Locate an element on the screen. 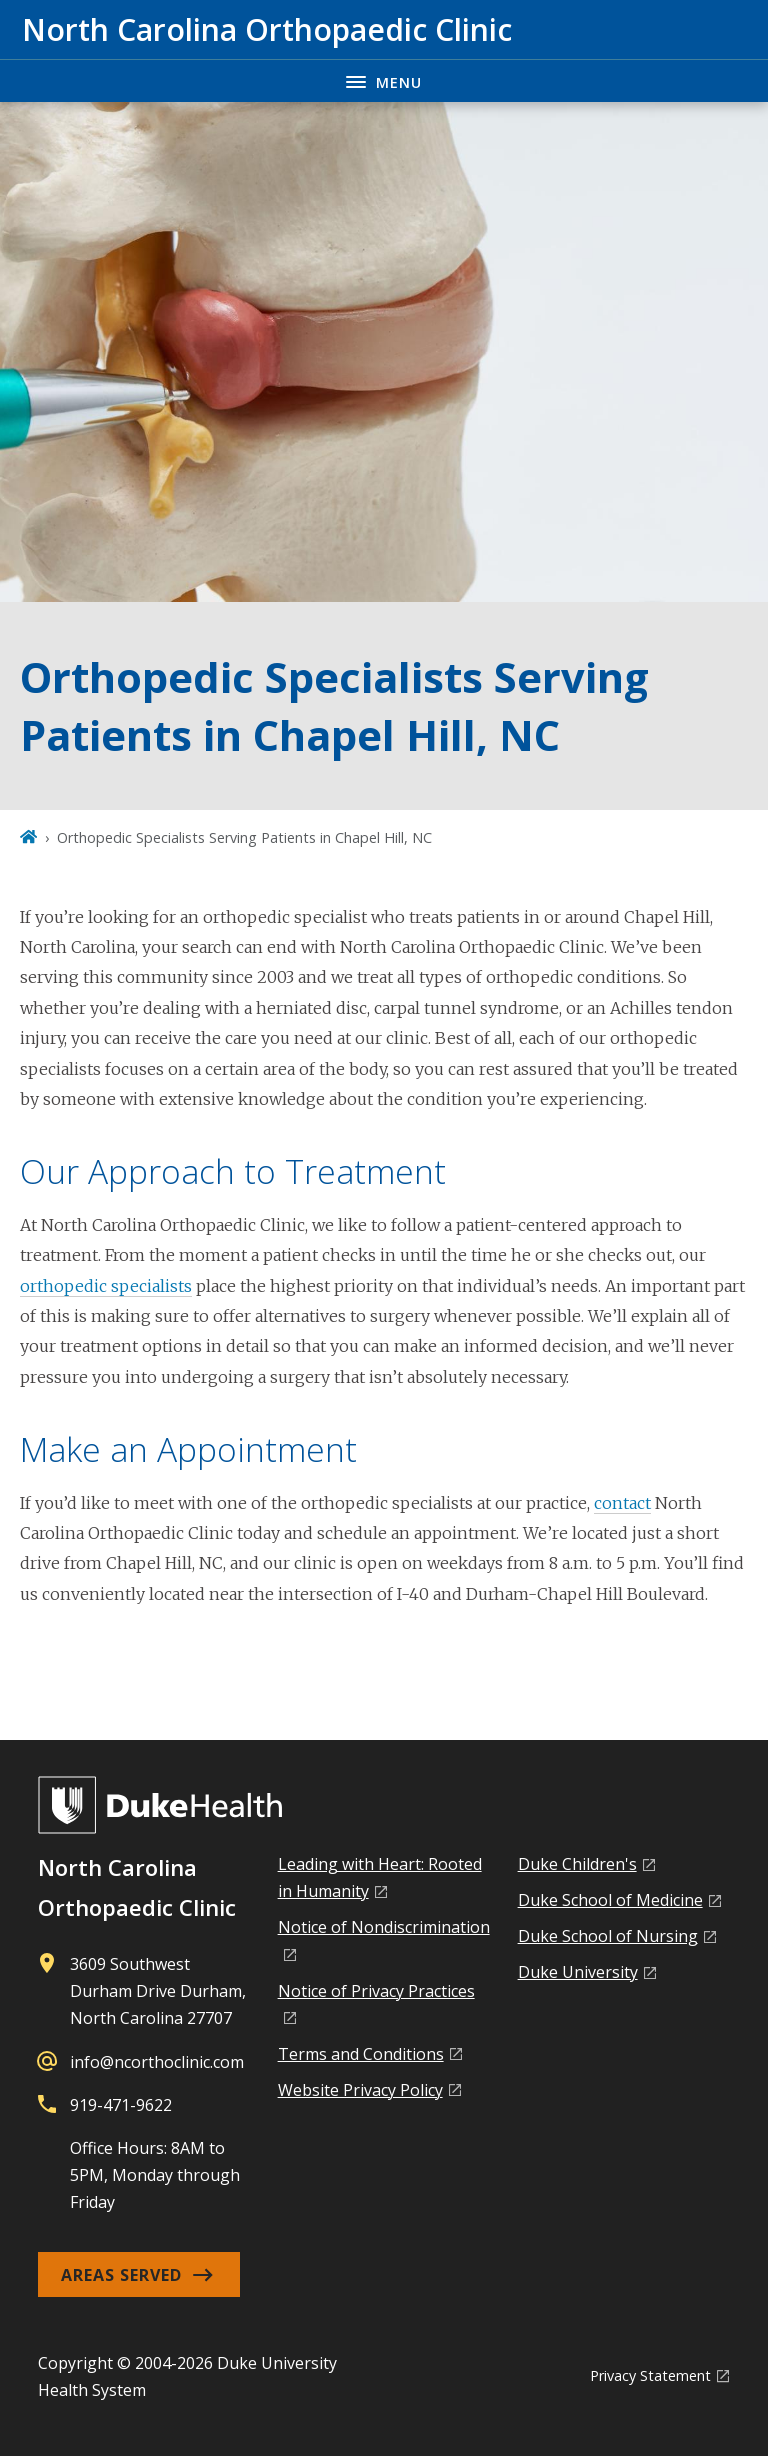  info@ncorthoclinic.com is located at coordinates (157, 2062).